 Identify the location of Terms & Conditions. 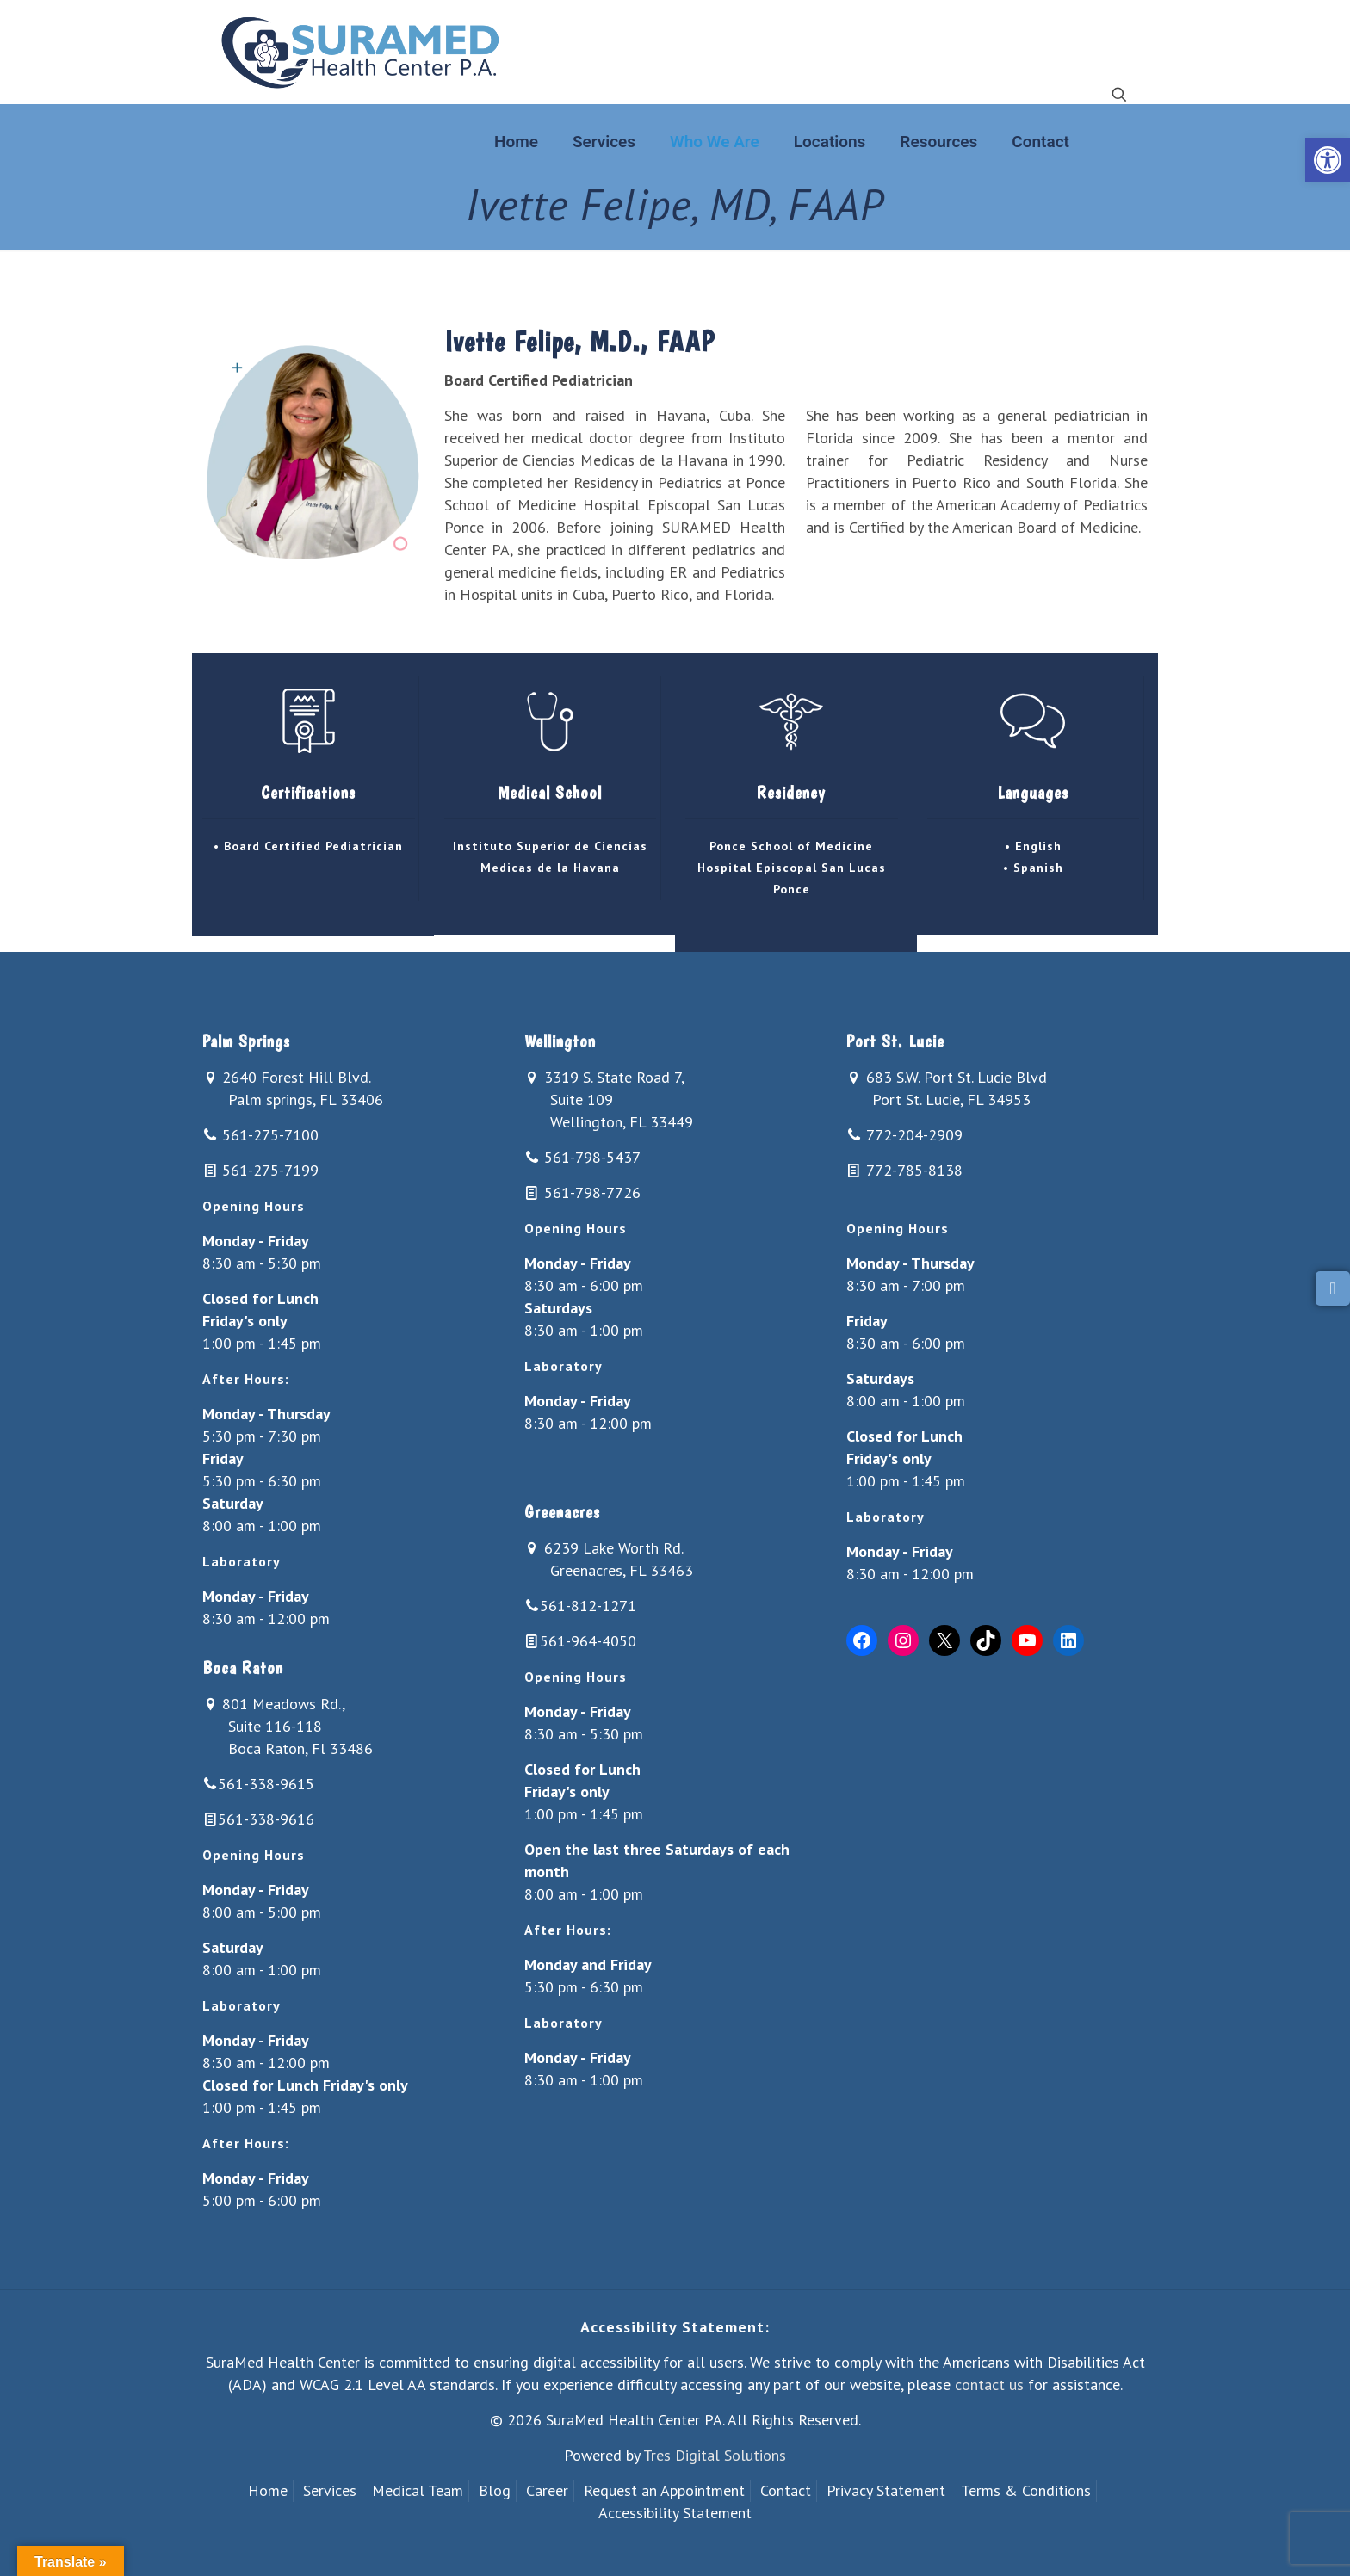
(1026, 2490).